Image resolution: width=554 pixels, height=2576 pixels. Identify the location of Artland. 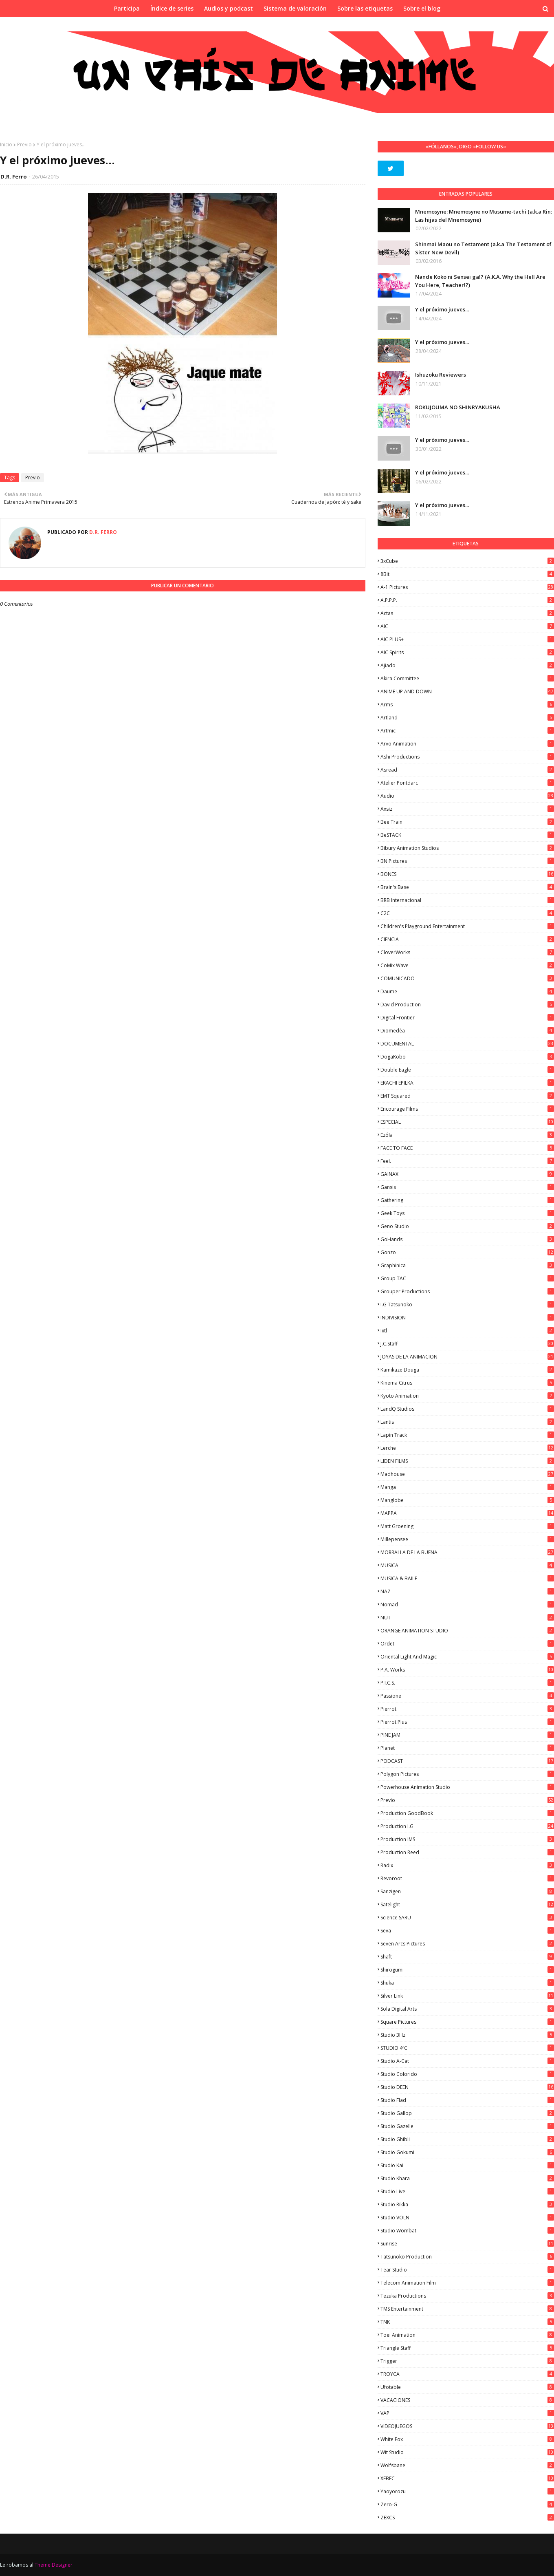
(467, 717).